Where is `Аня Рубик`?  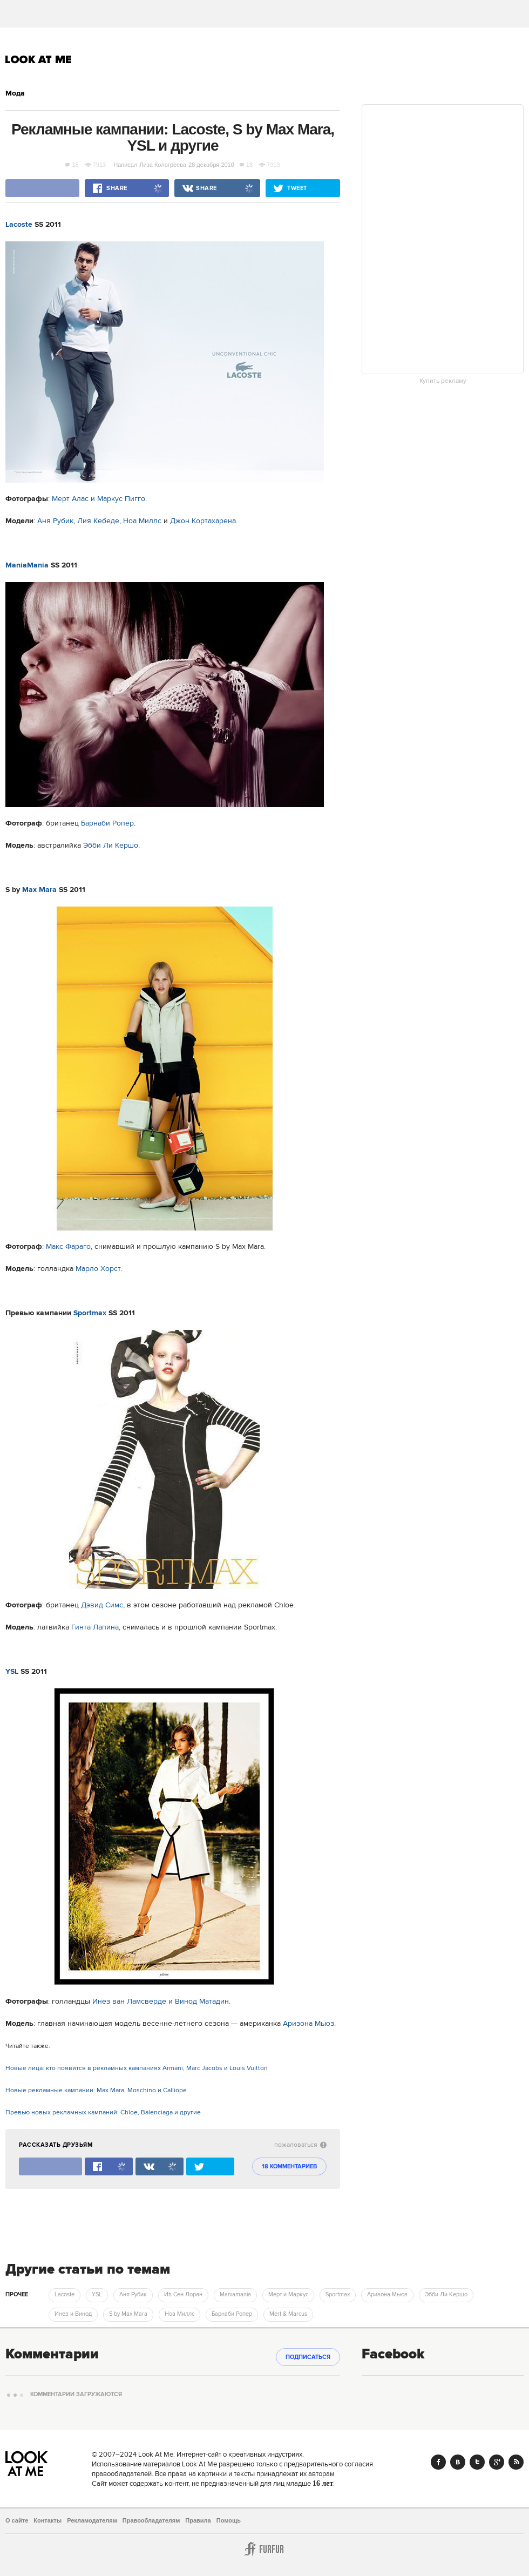 Аня Рубик is located at coordinates (55, 521).